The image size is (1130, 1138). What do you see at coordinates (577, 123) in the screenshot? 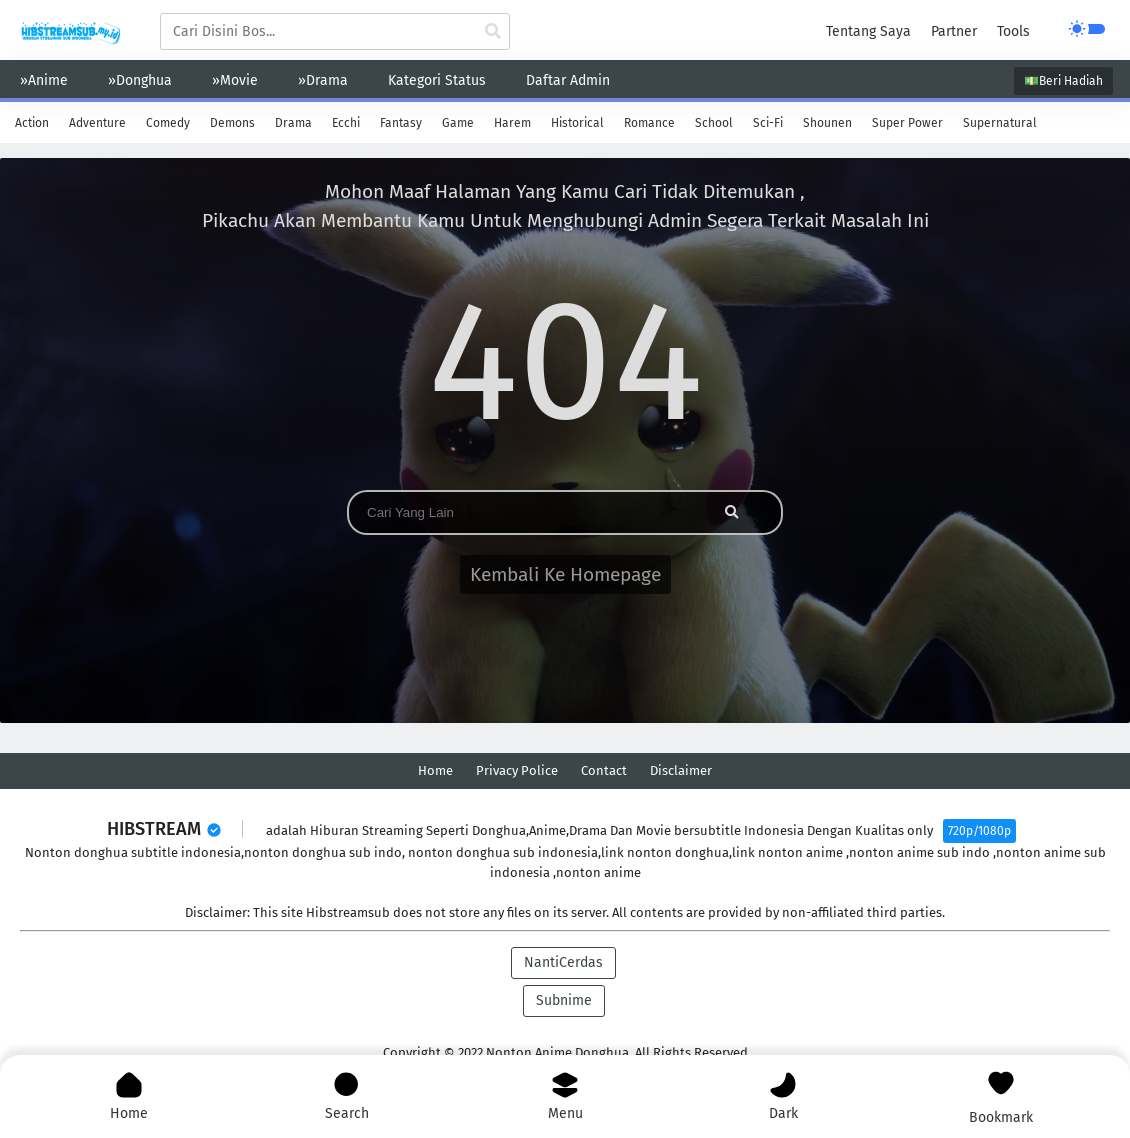
I see `Historical` at bounding box center [577, 123].